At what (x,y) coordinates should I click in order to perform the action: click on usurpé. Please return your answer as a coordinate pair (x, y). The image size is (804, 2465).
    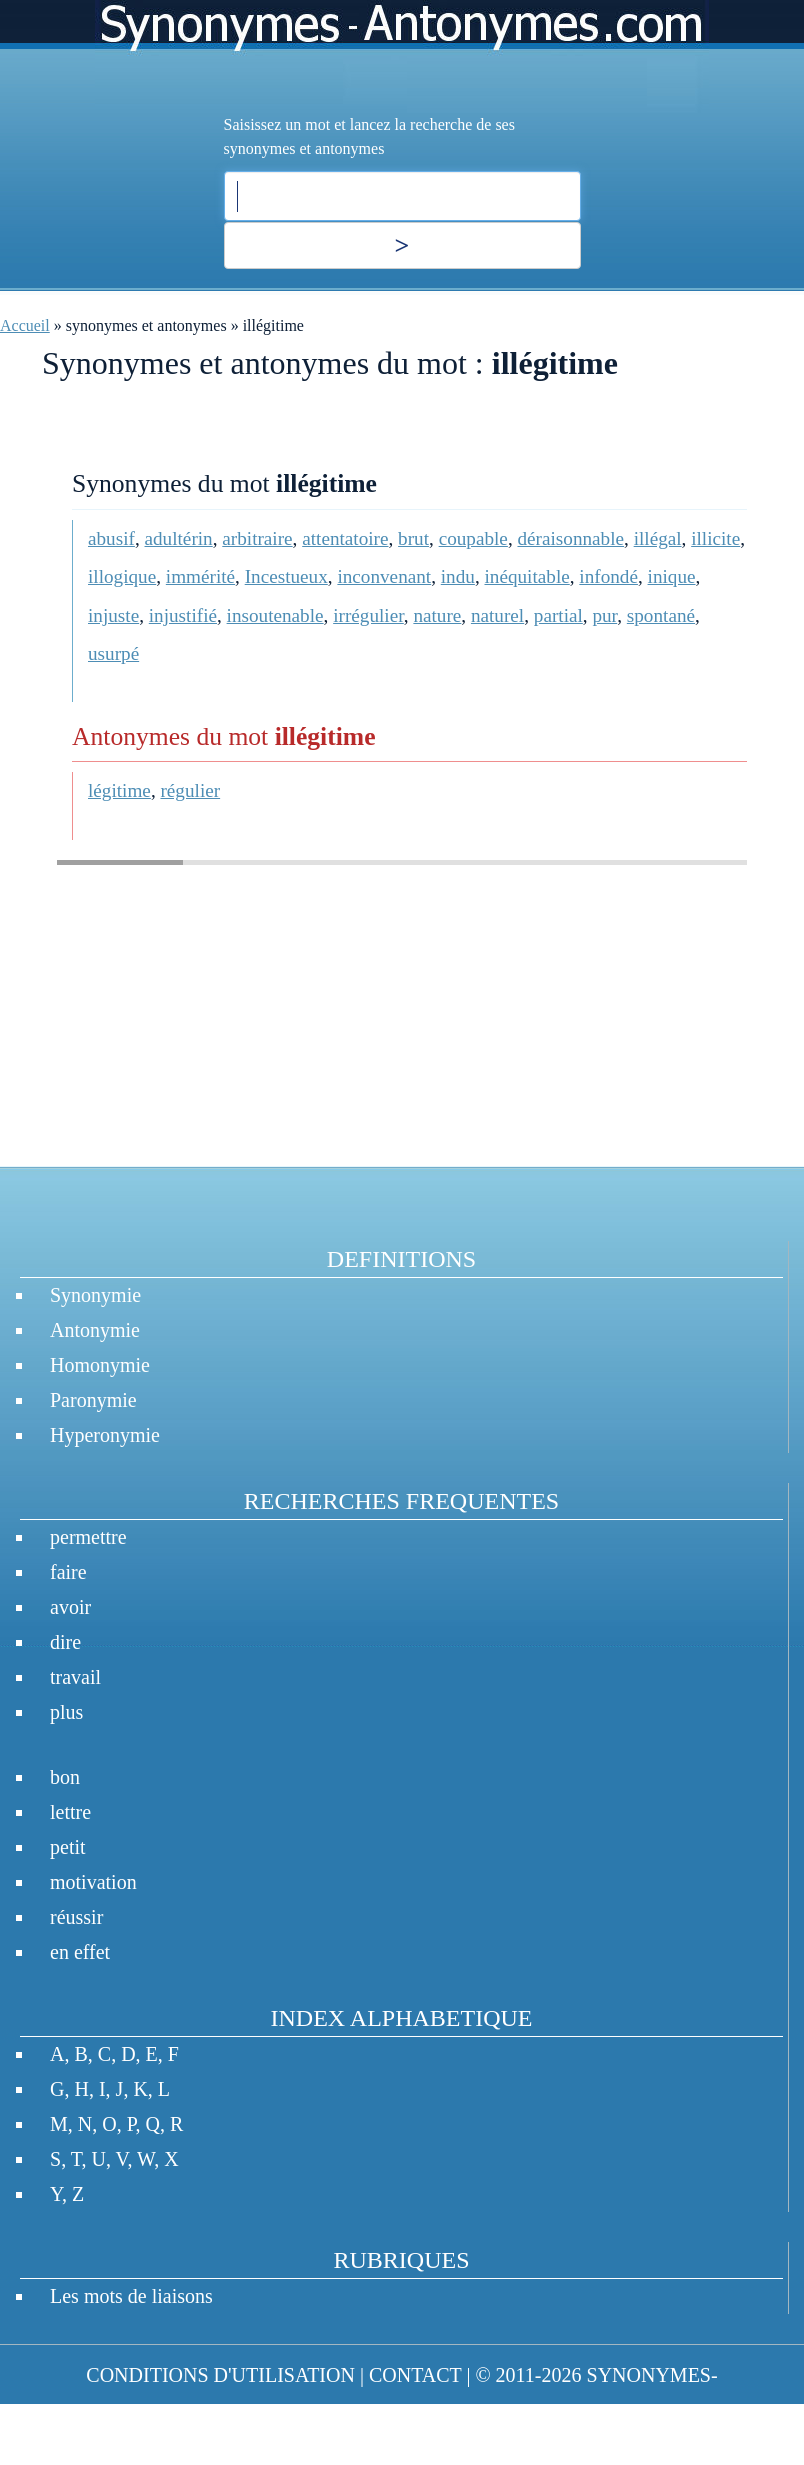
    Looking at the image, I should click on (113, 653).